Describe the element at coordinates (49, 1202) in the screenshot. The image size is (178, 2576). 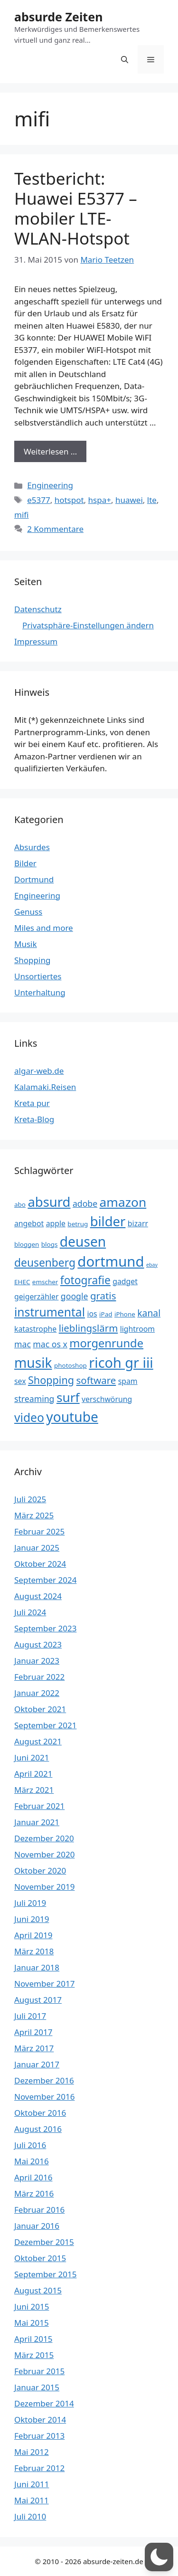
I see `absurd [absurd (15 Einträge)]` at that location.